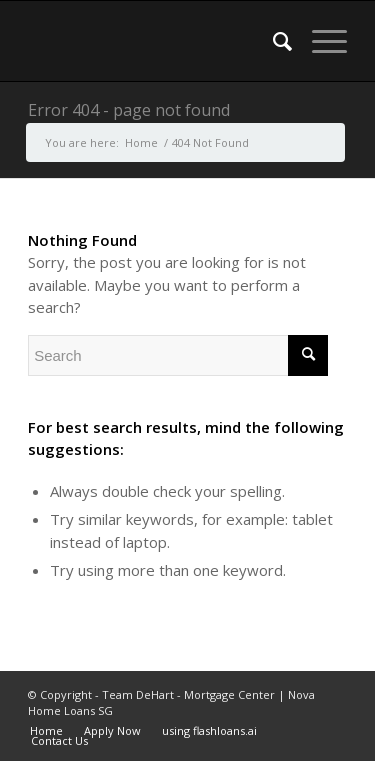 This screenshot has width=375, height=761. I want to click on [menuitem], so click(272, 41).